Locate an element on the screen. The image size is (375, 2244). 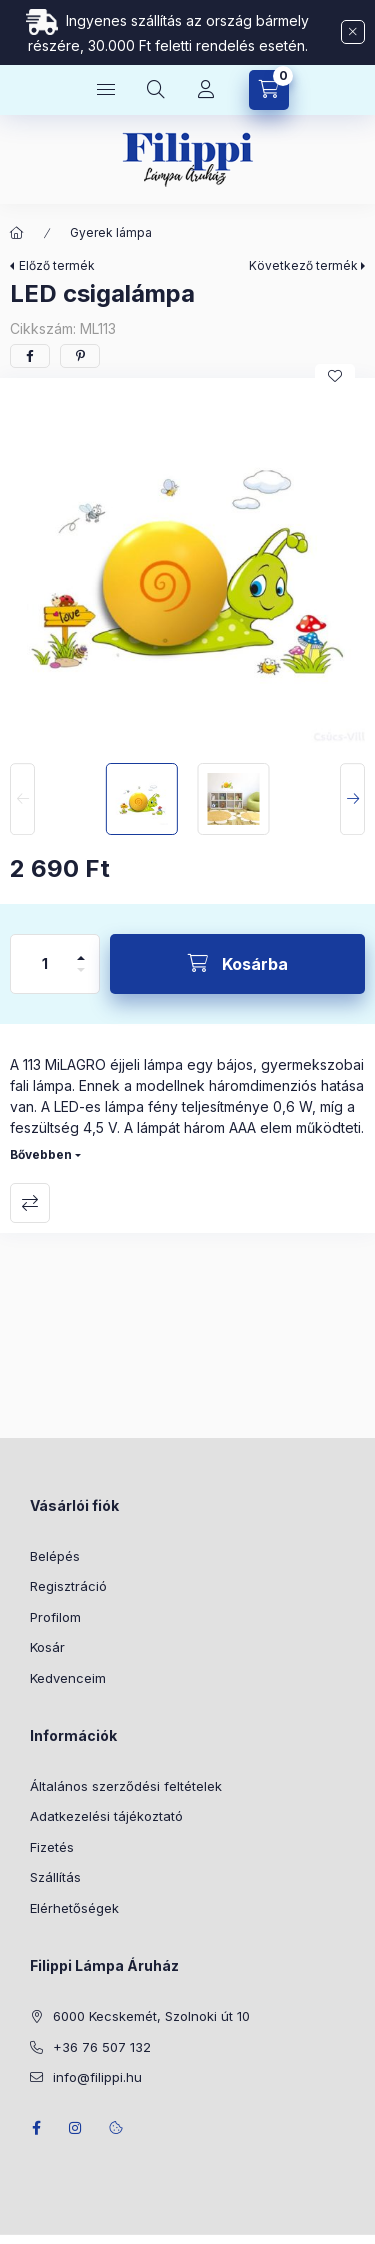
[Mennyiség] is located at coordinates (45, 964).